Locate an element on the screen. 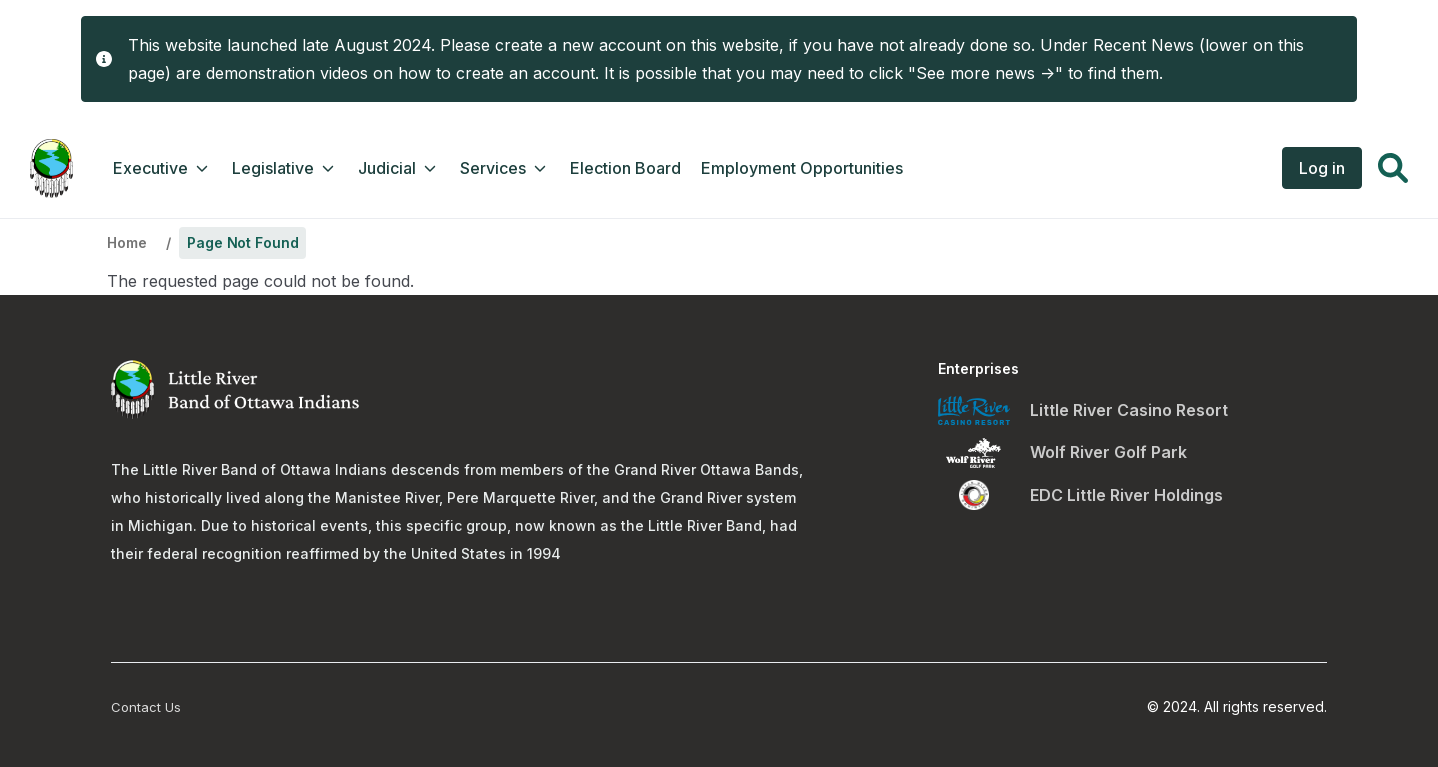 This screenshot has width=1438, height=767. EDC Little River Holdings is located at coordinates (1126, 495).